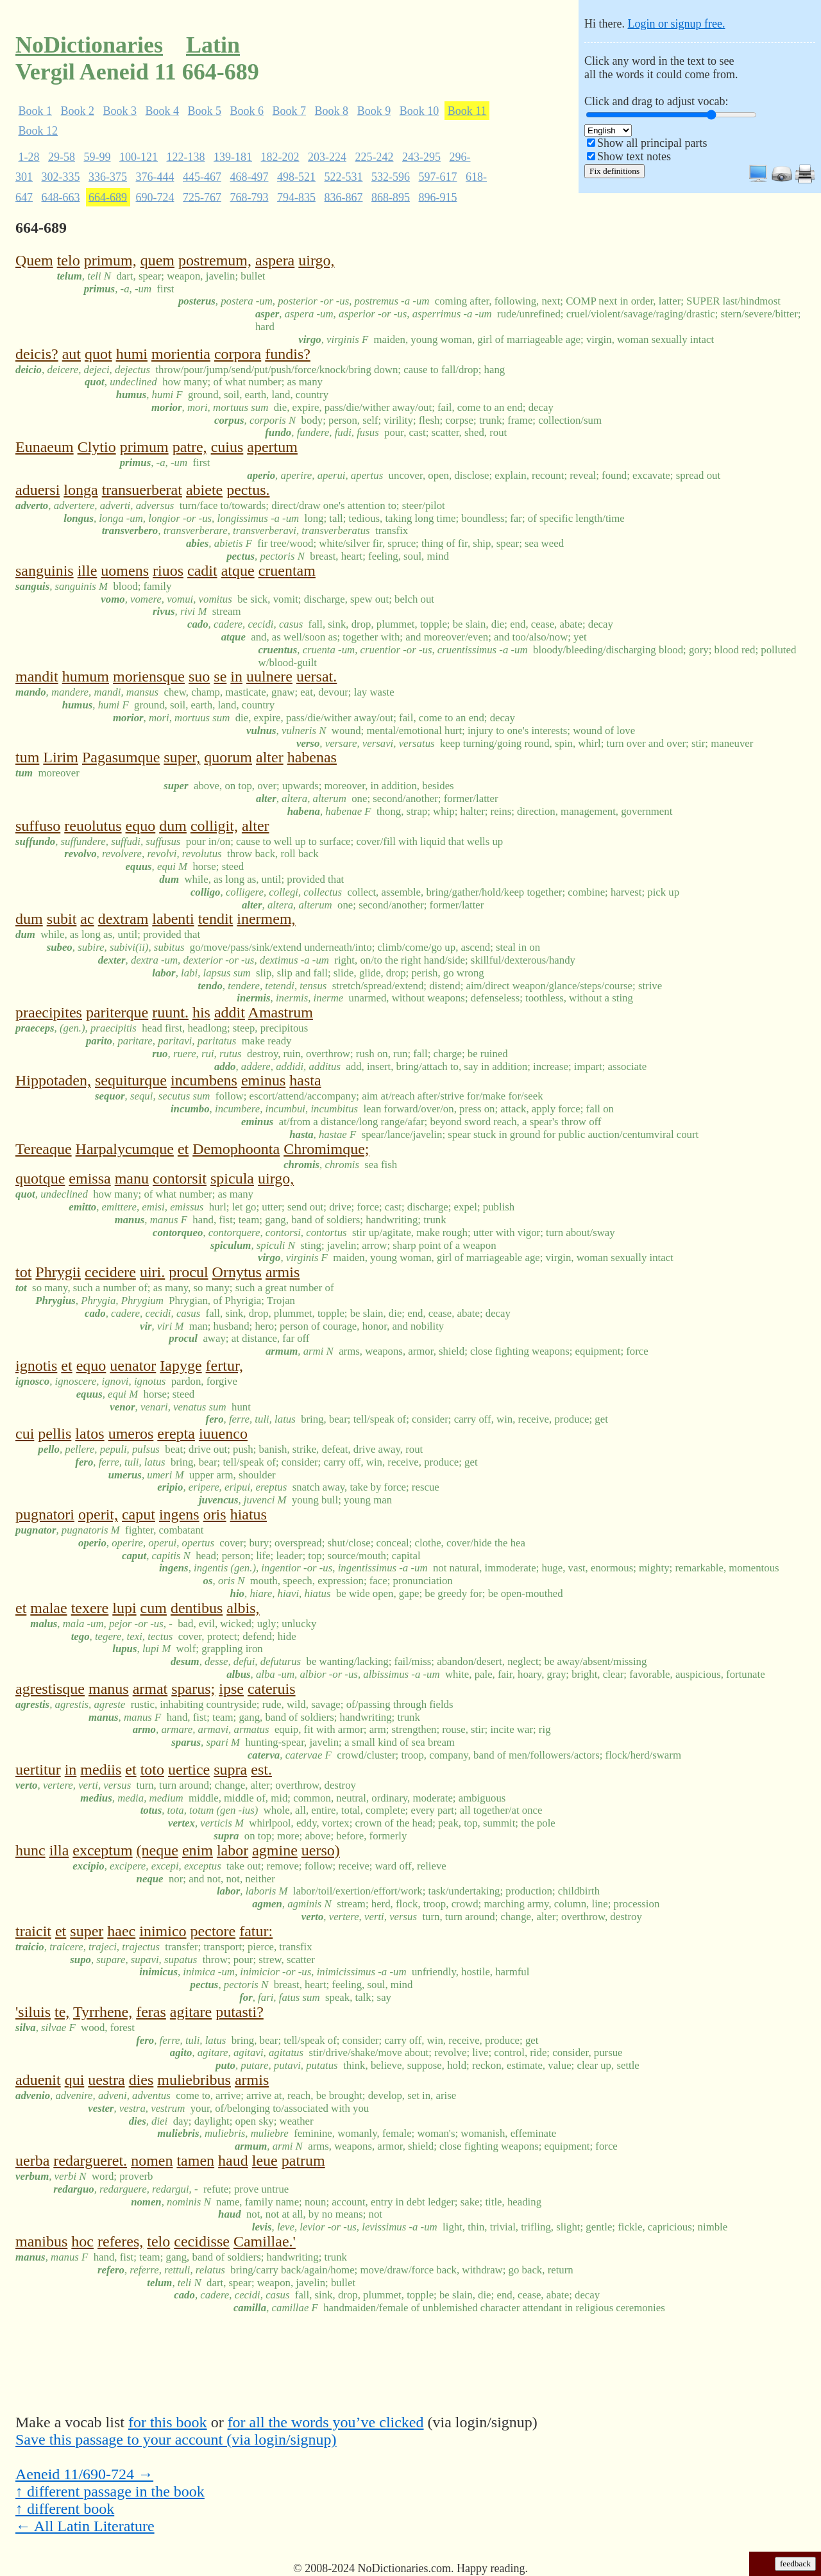  What do you see at coordinates (97, 447) in the screenshot?
I see `Clytio` at bounding box center [97, 447].